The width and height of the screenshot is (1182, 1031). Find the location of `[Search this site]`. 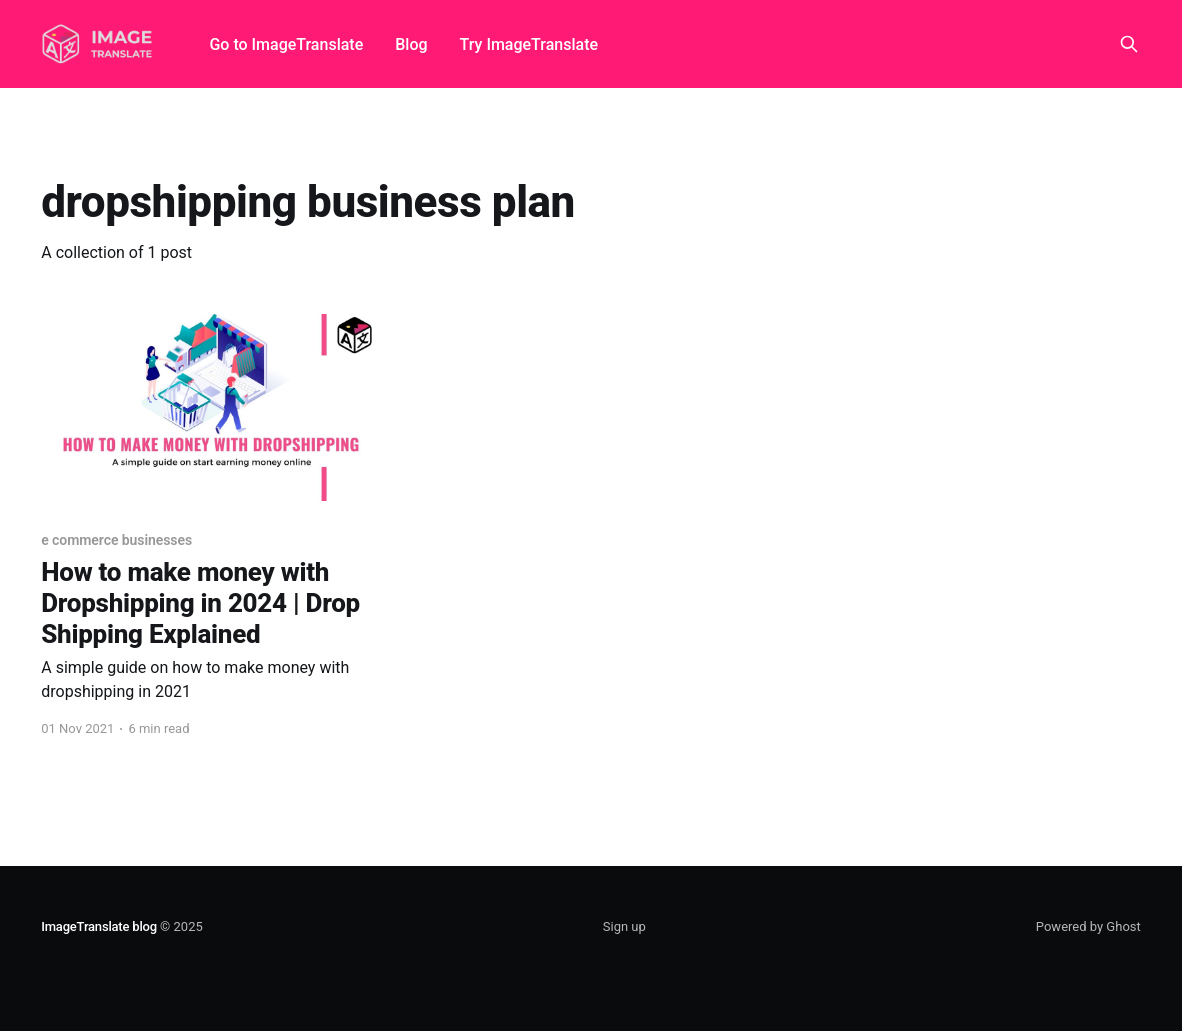

[Search this site] is located at coordinates (1129, 44).